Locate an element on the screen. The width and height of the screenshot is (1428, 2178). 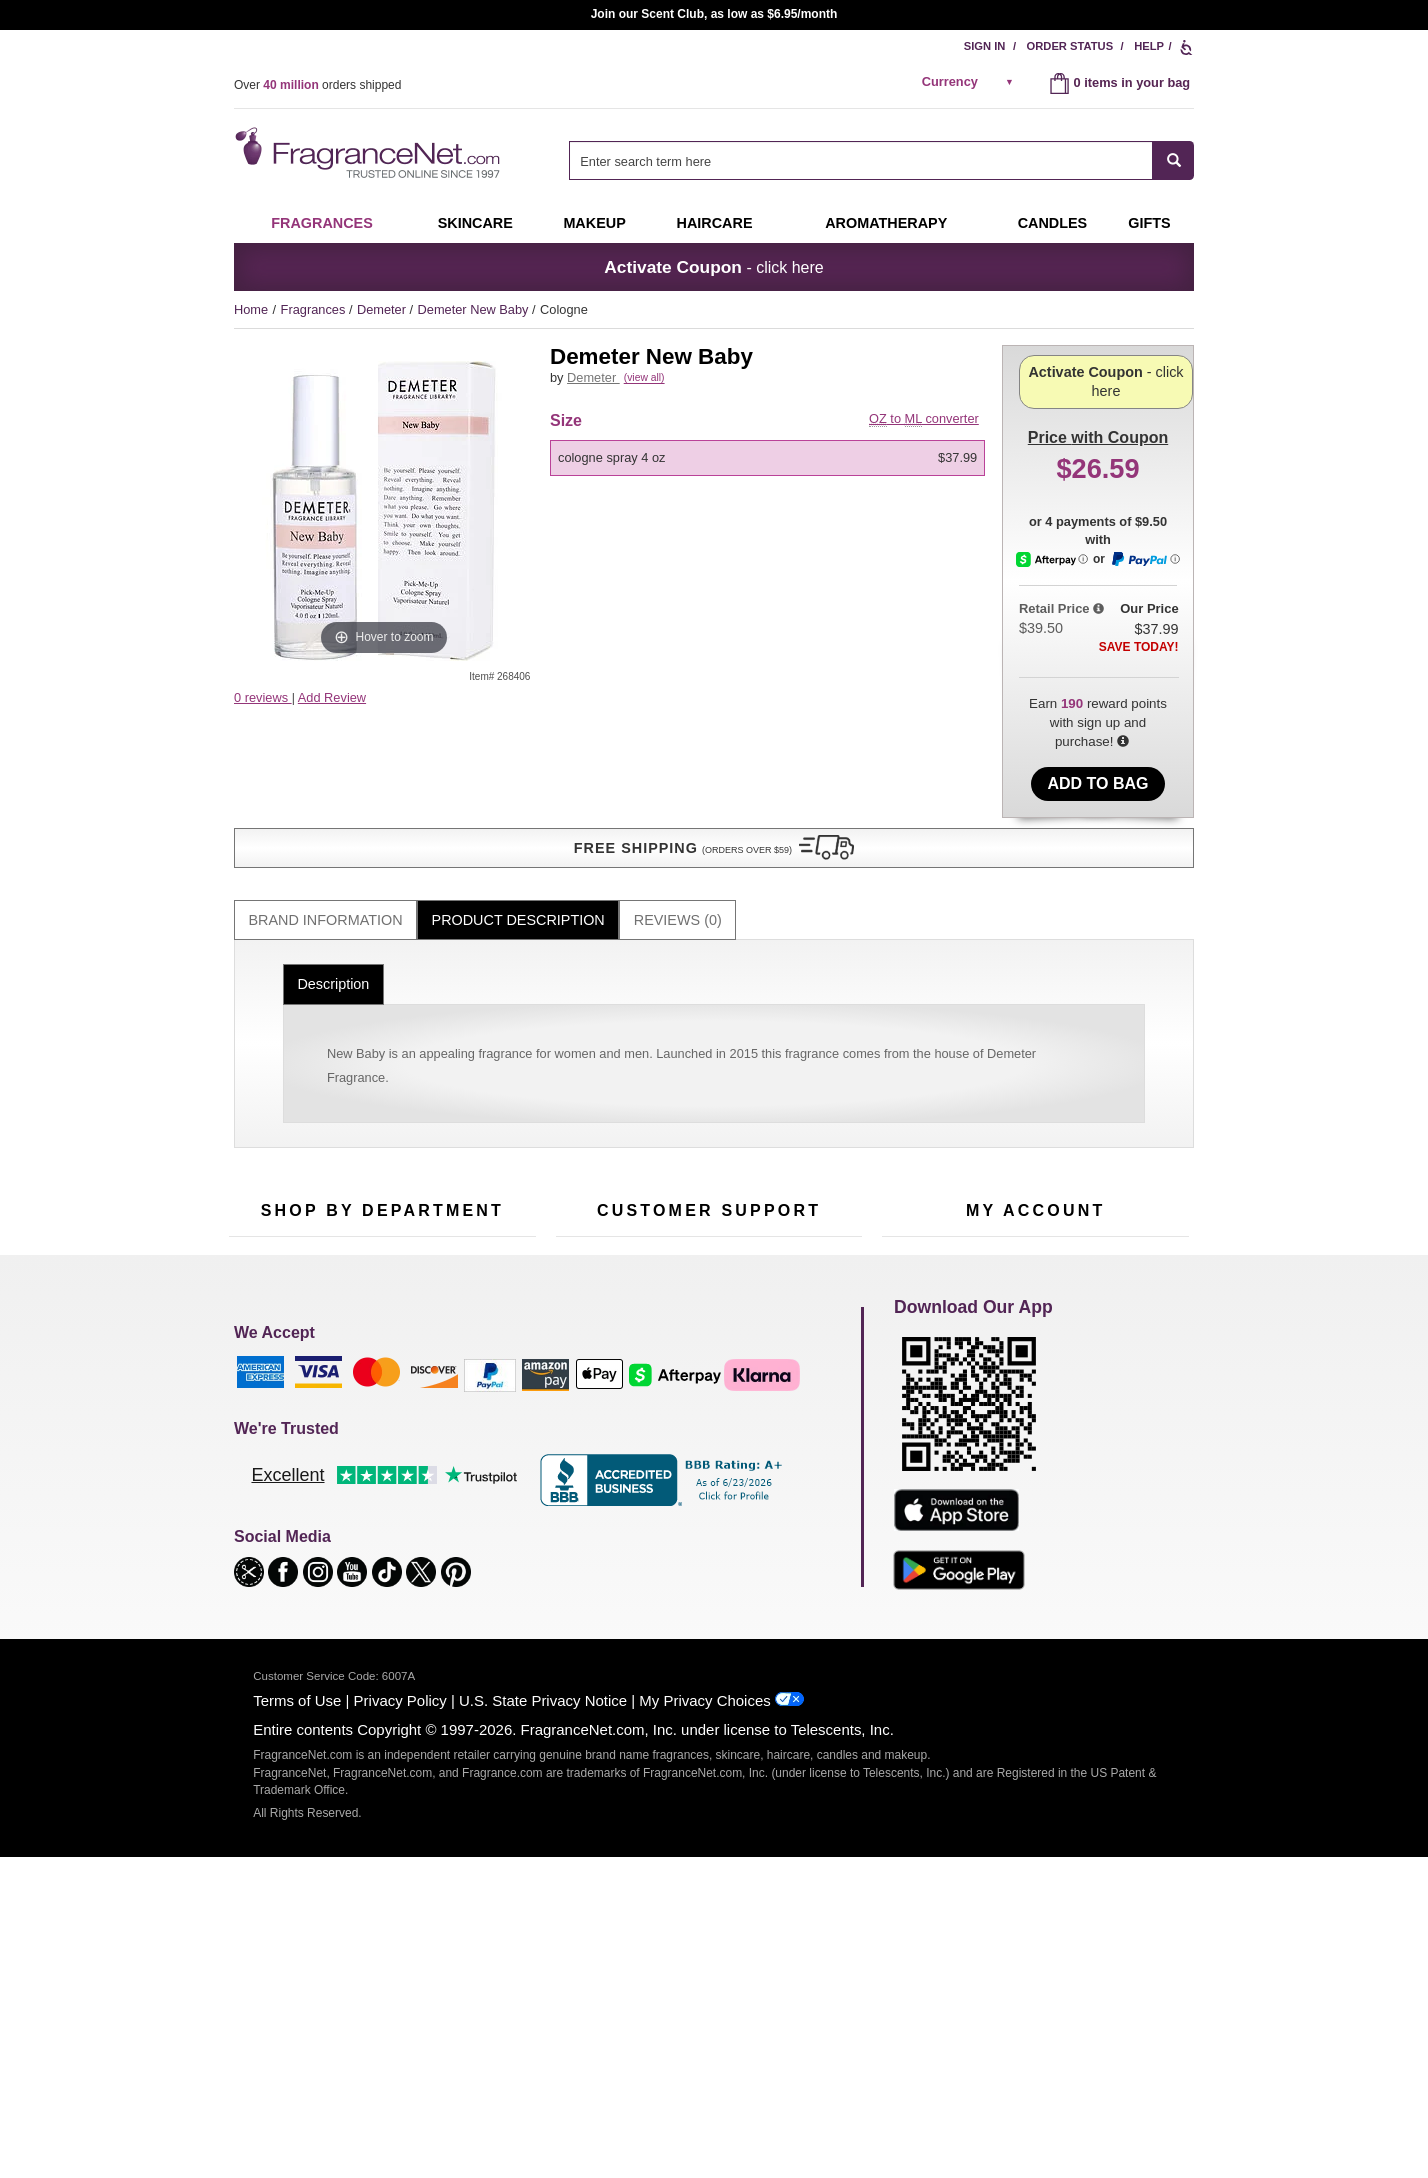
Skincare is located at coordinates (475, 223).